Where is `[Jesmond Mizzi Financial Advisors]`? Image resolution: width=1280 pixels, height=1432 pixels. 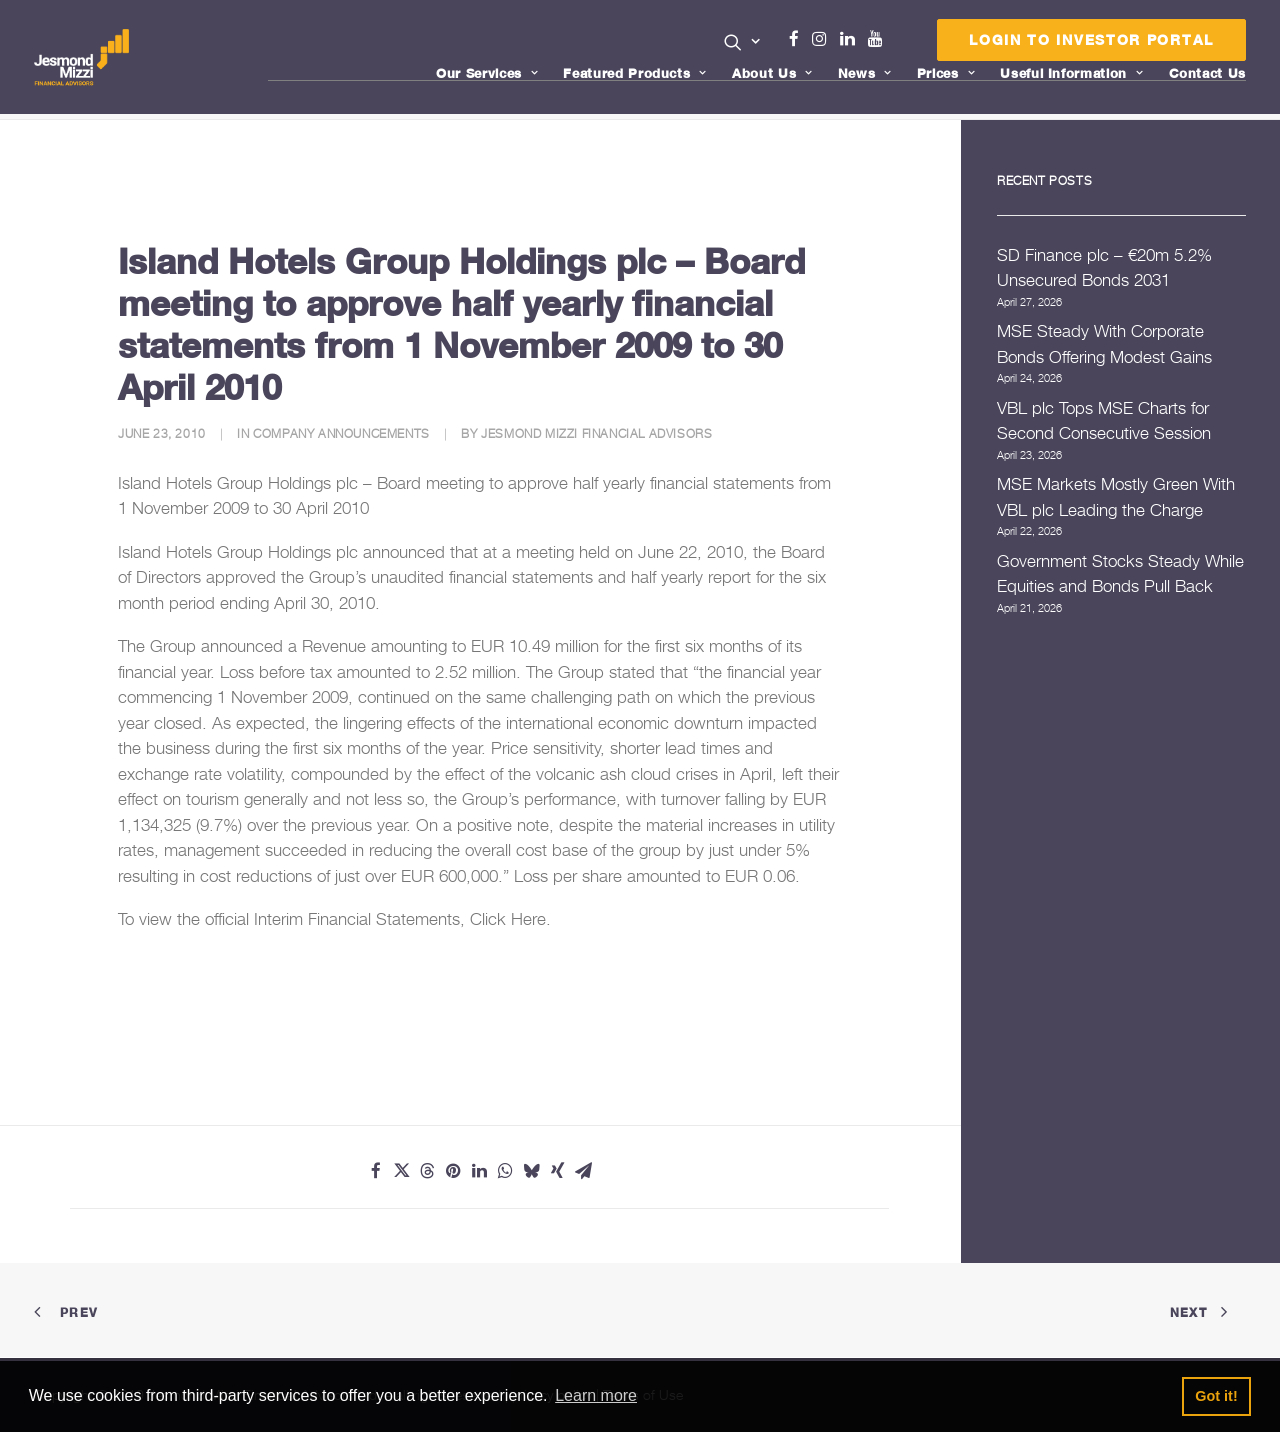 [Jesmond Mizzi Financial Advisors] is located at coordinates (83, 57).